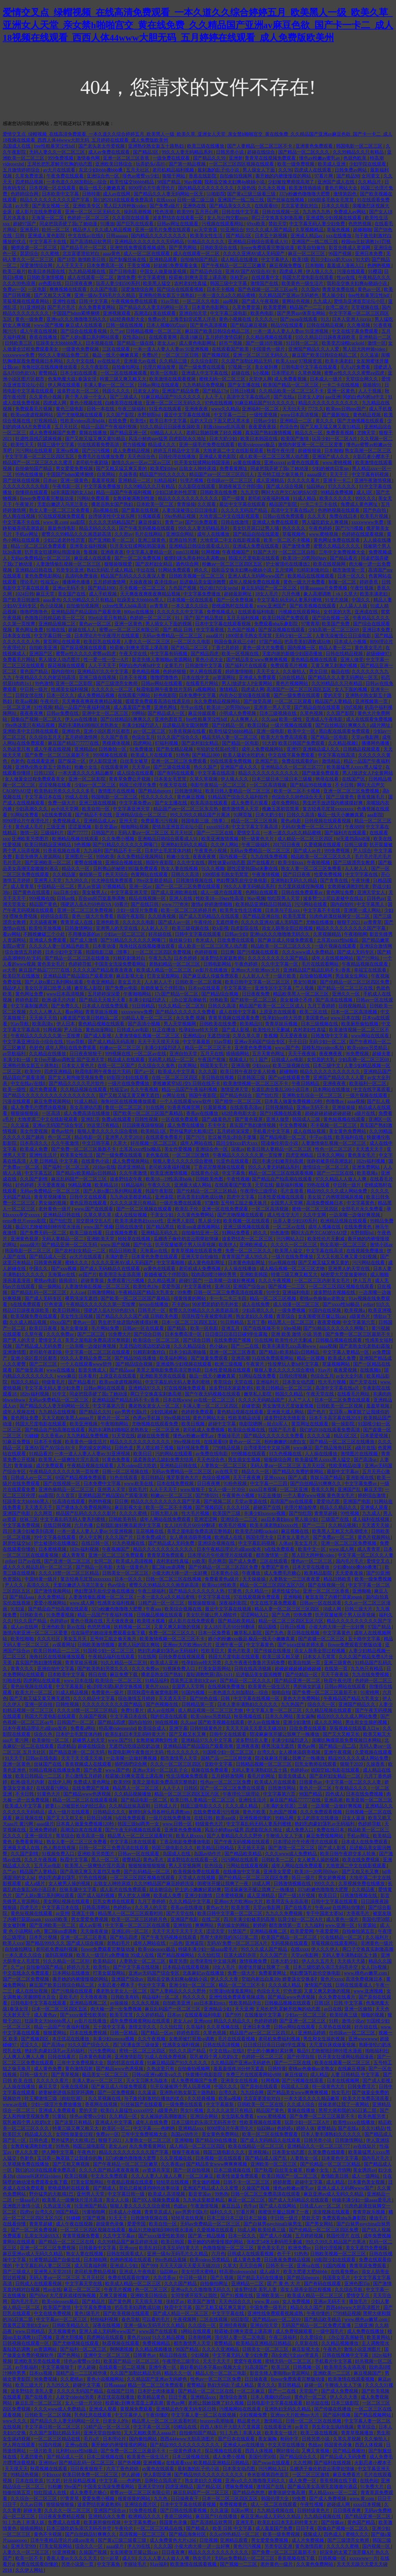 This screenshot has width=396, height=2576. What do you see at coordinates (191, 283) in the screenshot?
I see `农村老妇性真猛` at bounding box center [191, 283].